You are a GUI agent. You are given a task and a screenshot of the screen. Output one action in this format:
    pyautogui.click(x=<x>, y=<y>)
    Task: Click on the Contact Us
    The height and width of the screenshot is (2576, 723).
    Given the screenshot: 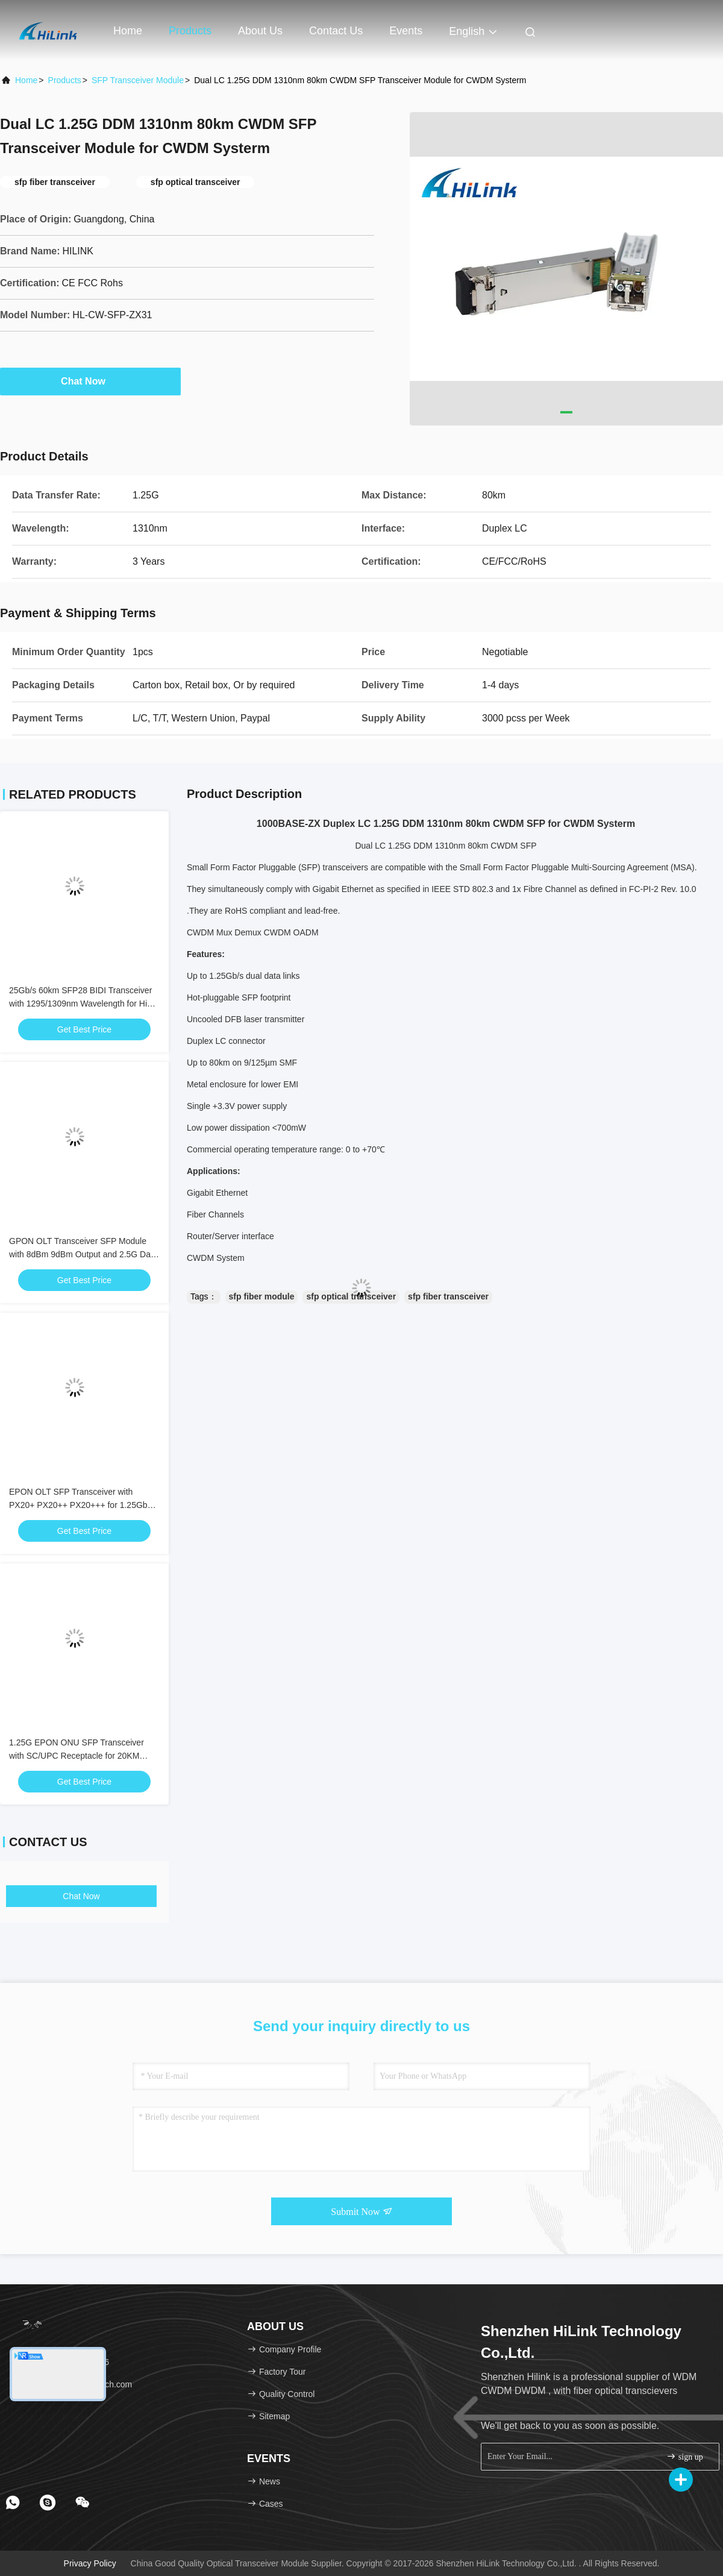 What is the action you would take?
    pyautogui.click(x=336, y=31)
    